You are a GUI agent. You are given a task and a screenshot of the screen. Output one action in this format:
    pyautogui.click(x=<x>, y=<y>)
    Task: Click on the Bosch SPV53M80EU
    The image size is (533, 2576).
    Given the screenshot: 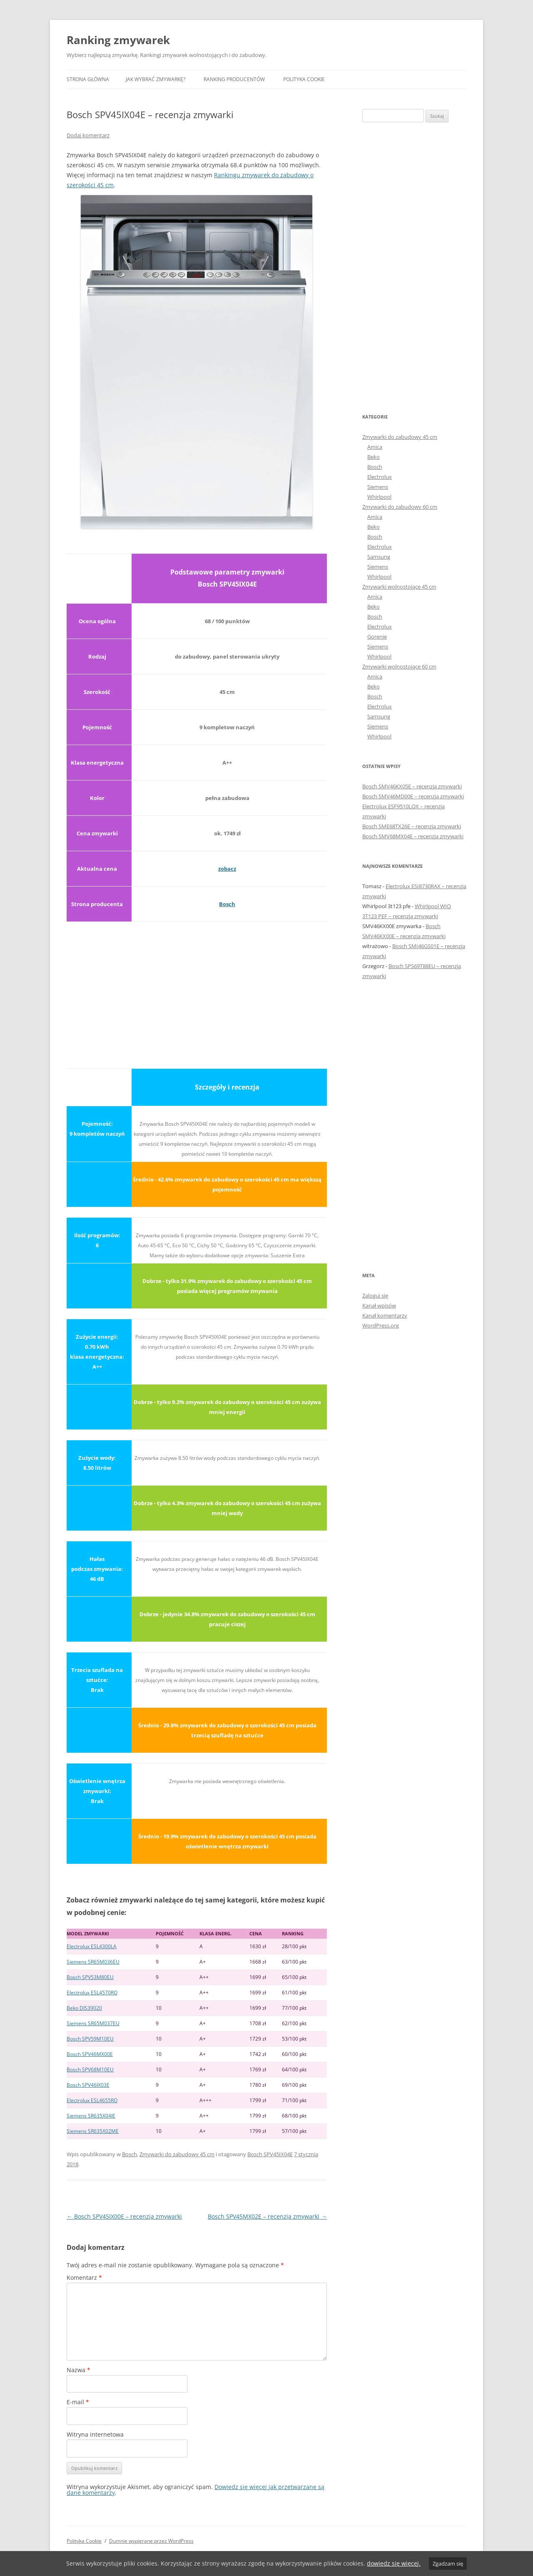 What is the action you would take?
    pyautogui.click(x=90, y=1977)
    